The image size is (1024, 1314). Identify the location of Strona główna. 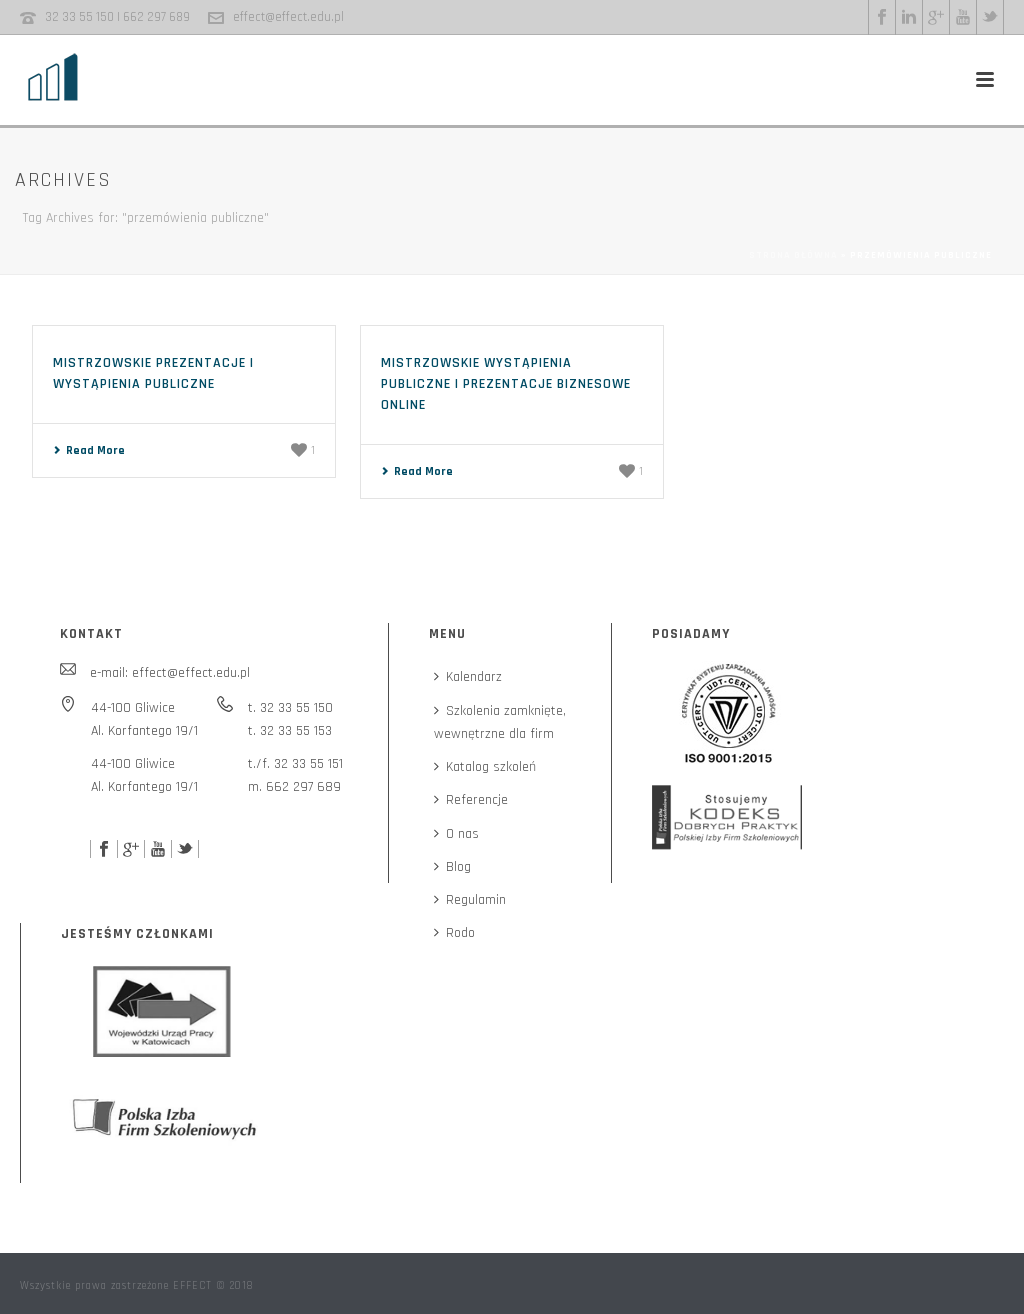
(793, 255).